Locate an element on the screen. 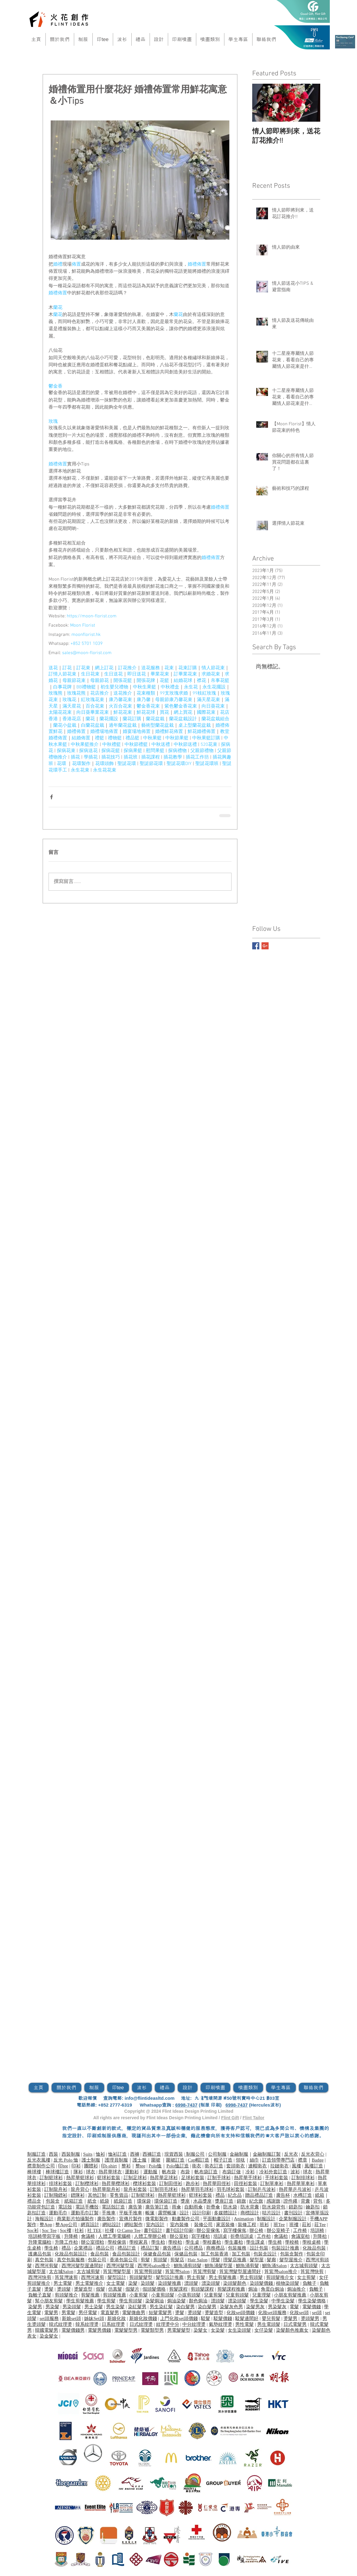 The width and height of the screenshot is (357, 2576). 紋理燙中分 is located at coordinates (167, 2324).